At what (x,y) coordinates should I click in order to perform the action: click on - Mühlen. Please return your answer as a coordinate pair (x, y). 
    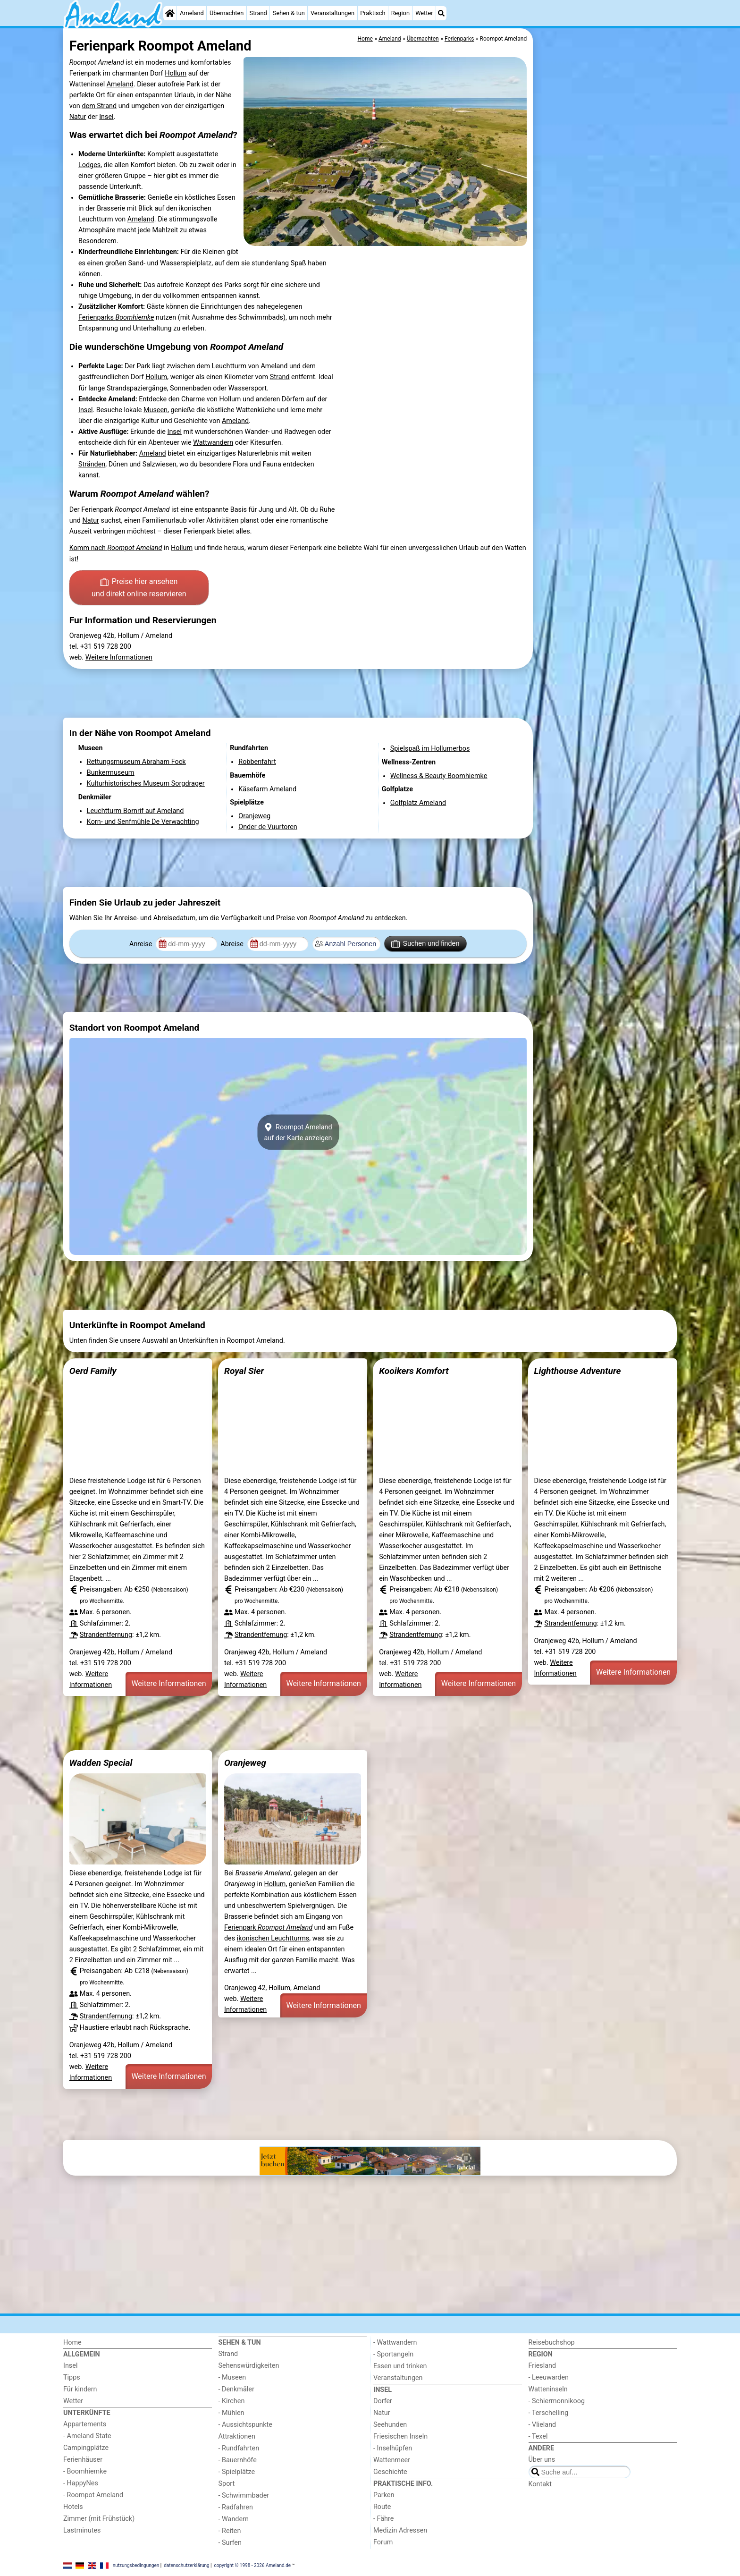
    Looking at the image, I should click on (231, 2413).